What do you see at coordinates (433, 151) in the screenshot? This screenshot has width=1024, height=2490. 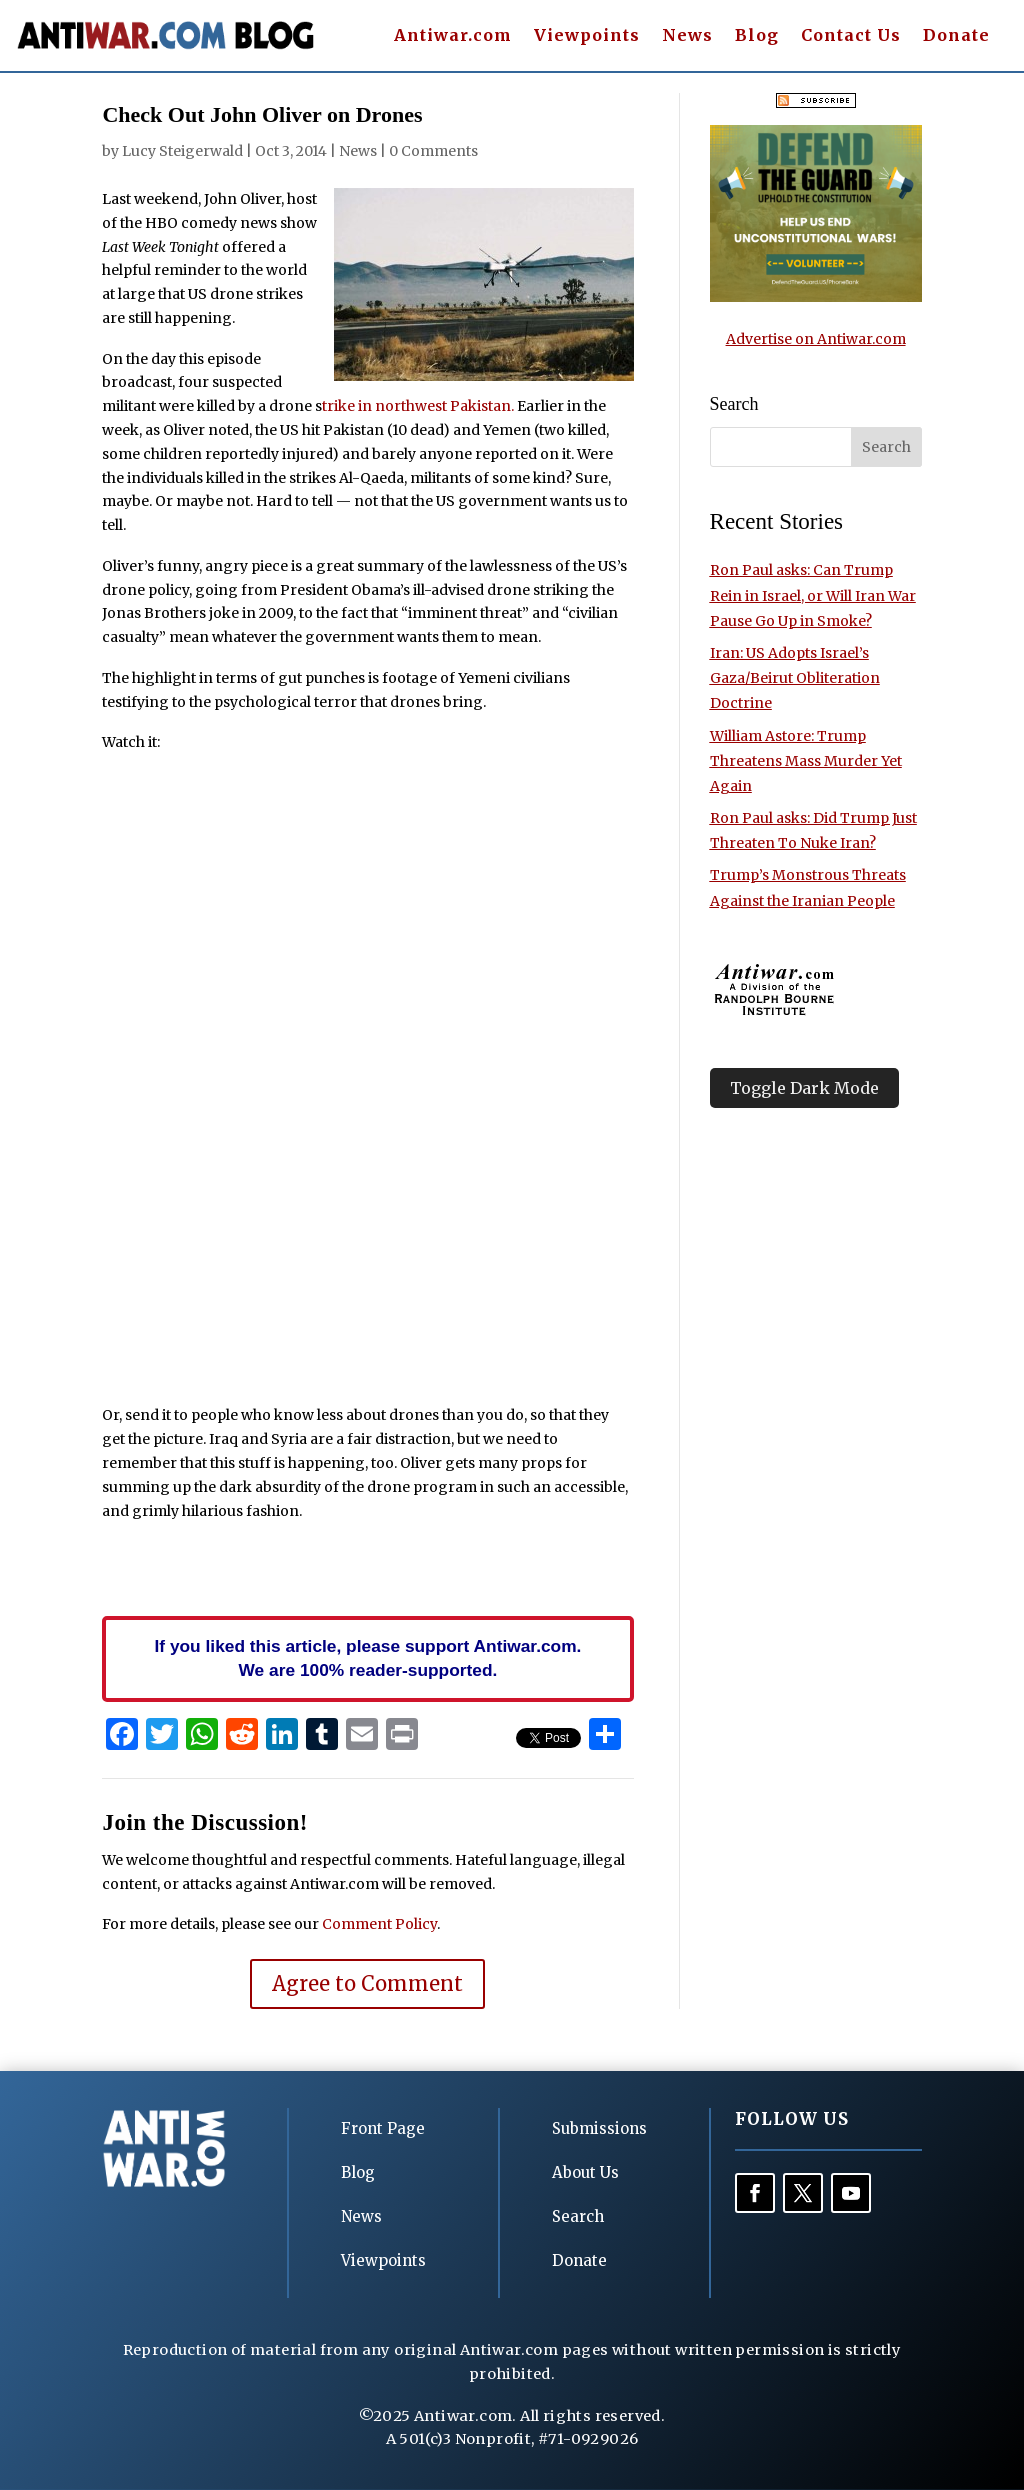 I see `0 Comments` at bounding box center [433, 151].